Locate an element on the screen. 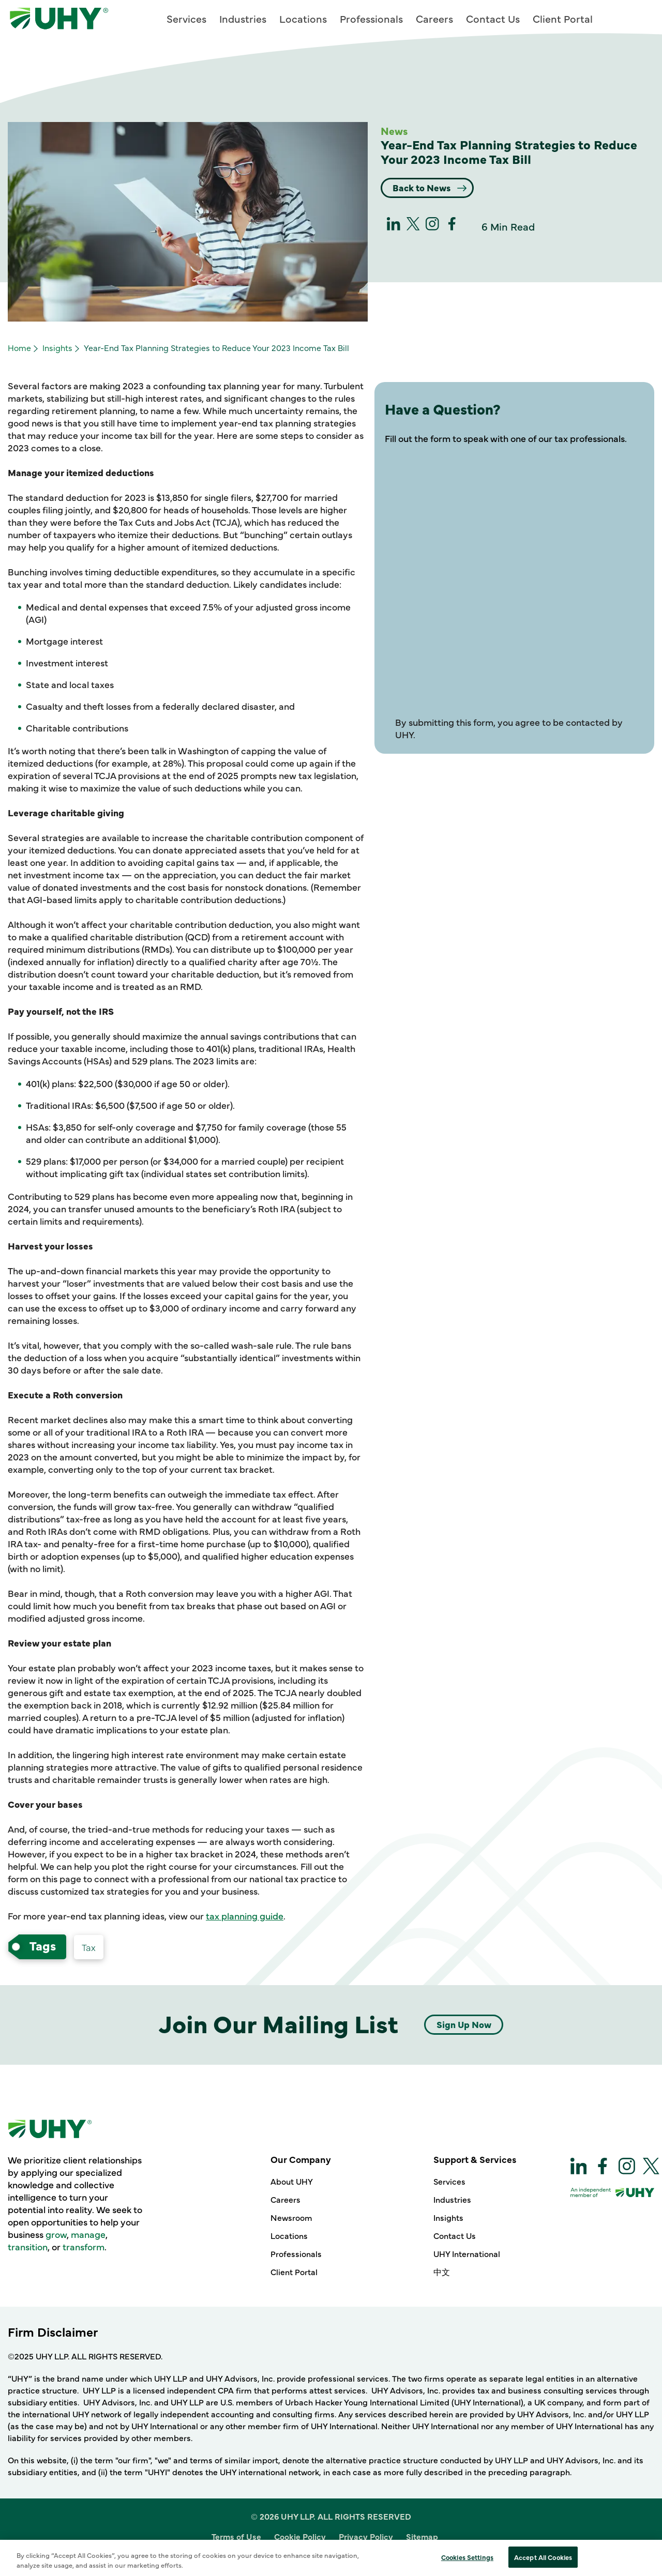 The width and height of the screenshot is (662, 2576). transition is located at coordinates (28, 2246).